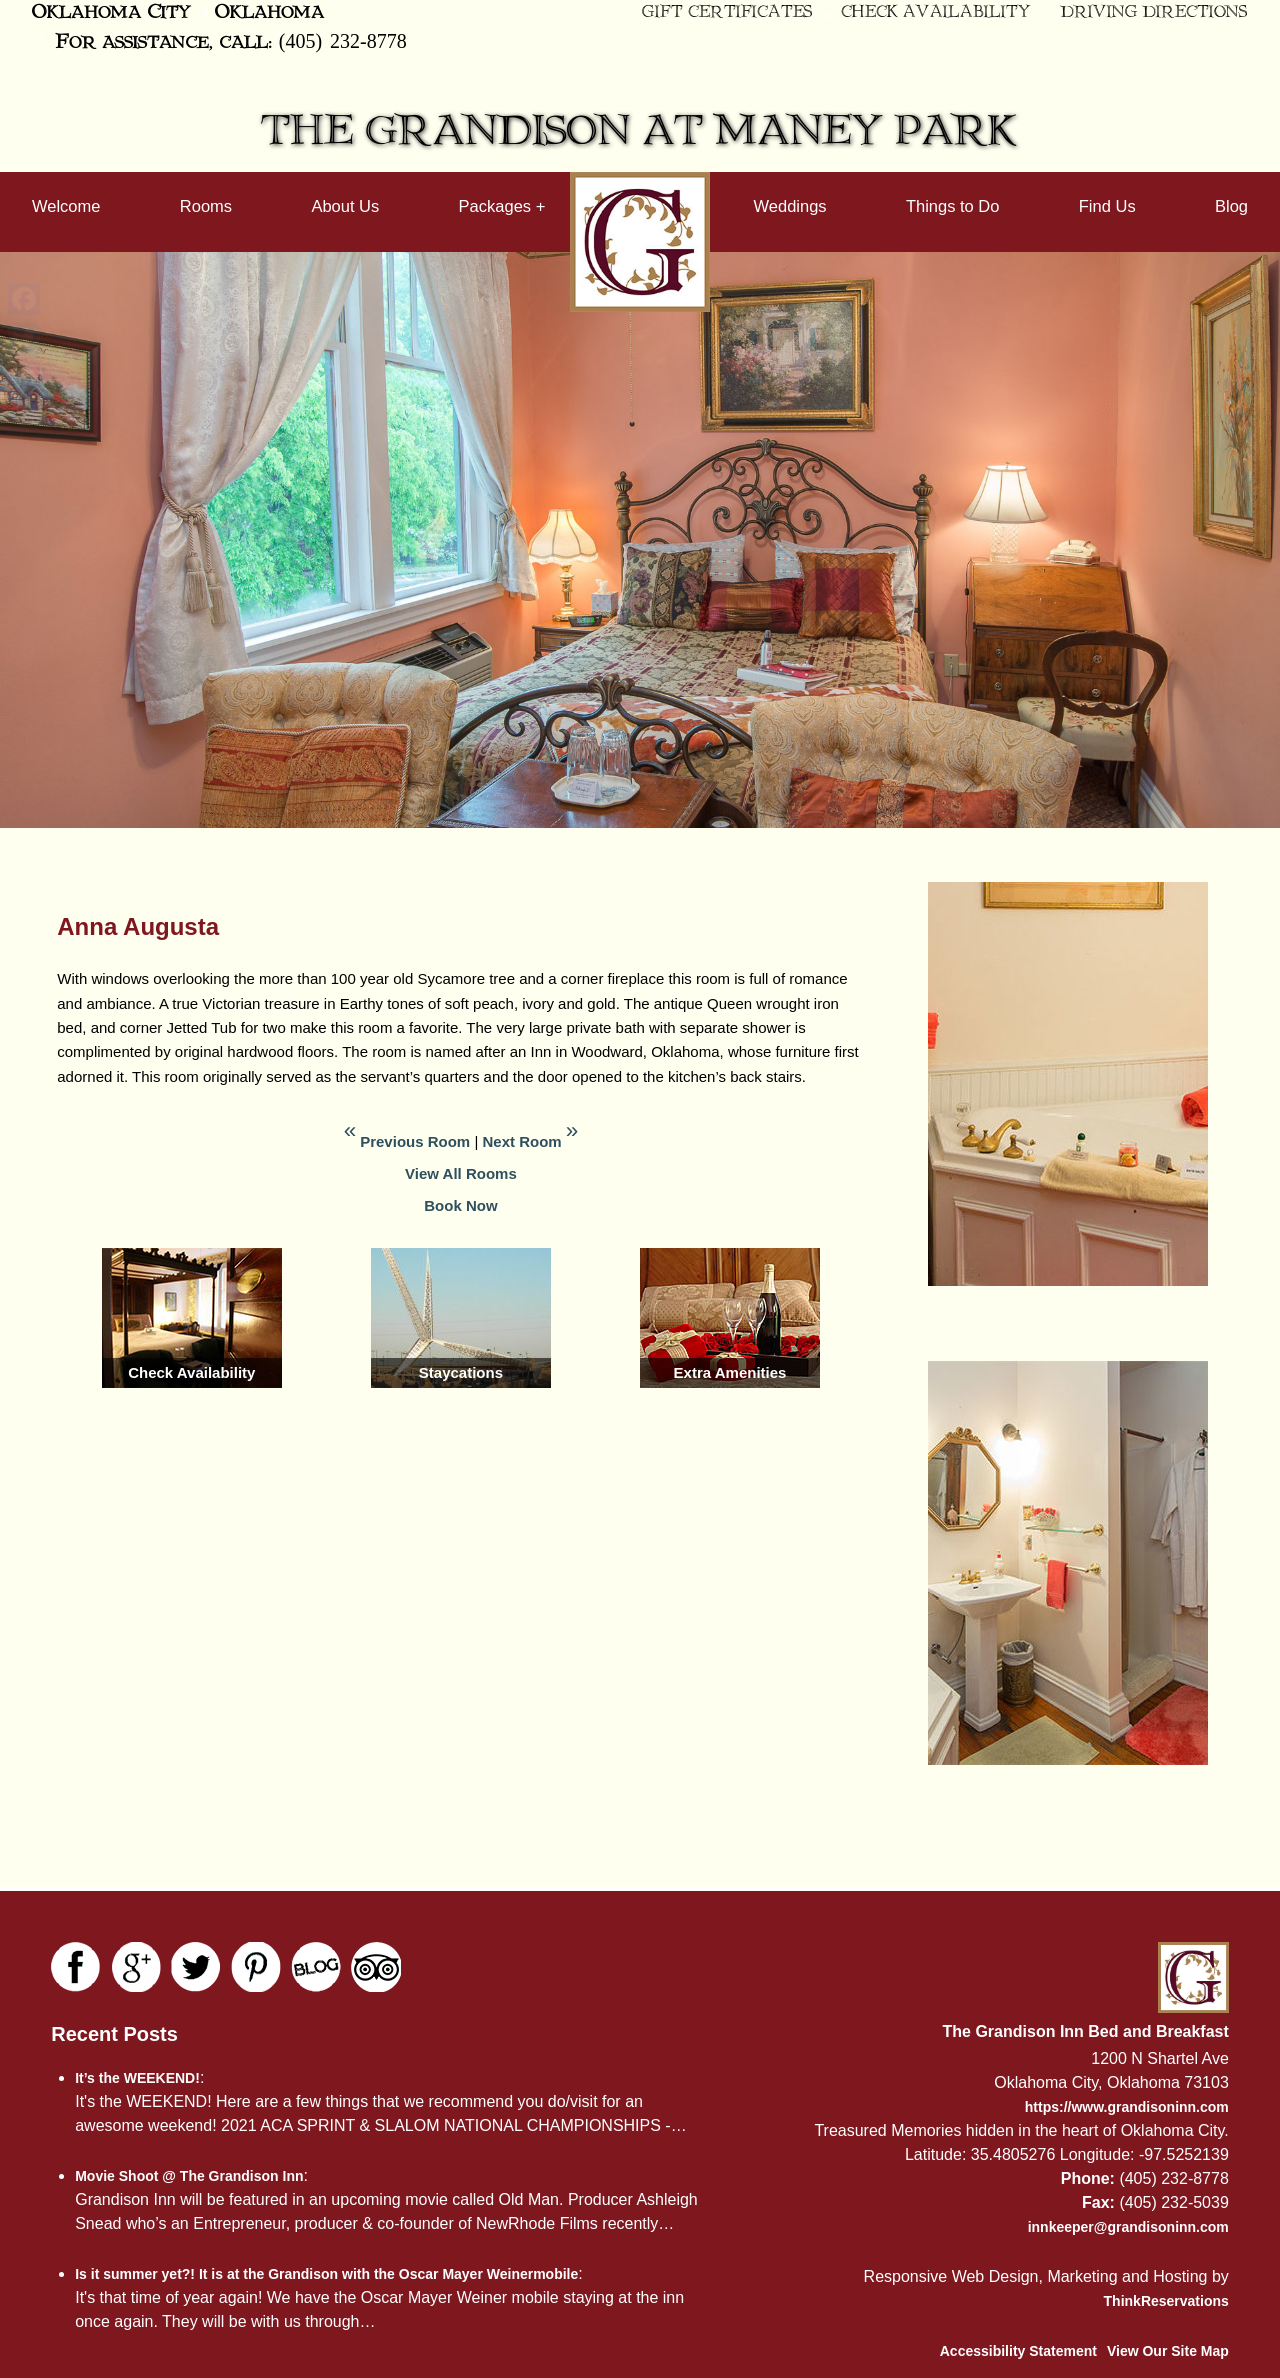  Describe the element at coordinates (1127, 2107) in the screenshot. I see `https://www.grandisoninn.com` at that location.